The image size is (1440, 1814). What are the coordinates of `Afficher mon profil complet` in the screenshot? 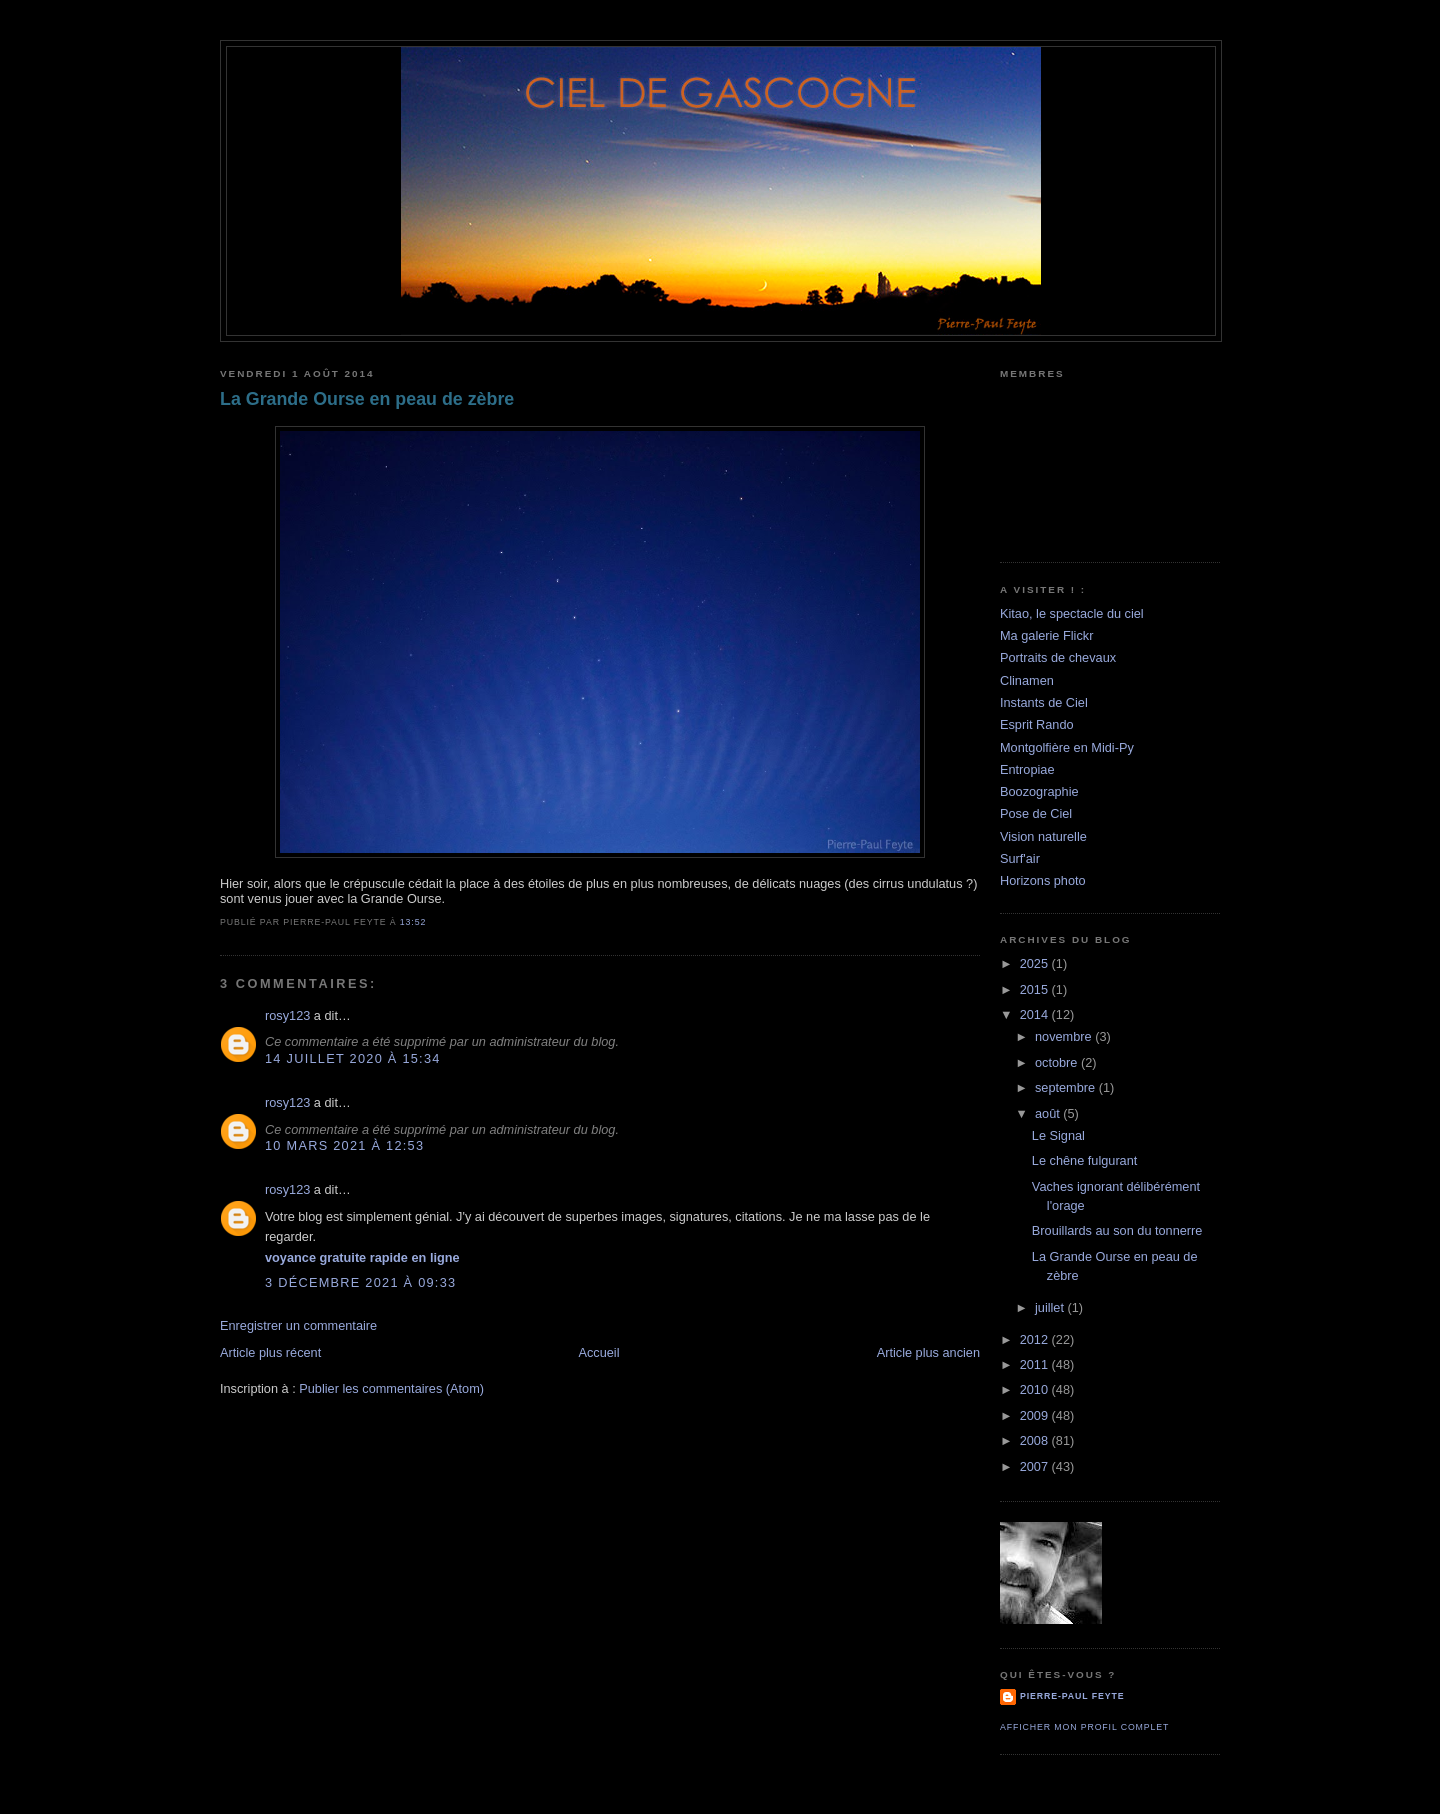 It's located at (1084, 1727).